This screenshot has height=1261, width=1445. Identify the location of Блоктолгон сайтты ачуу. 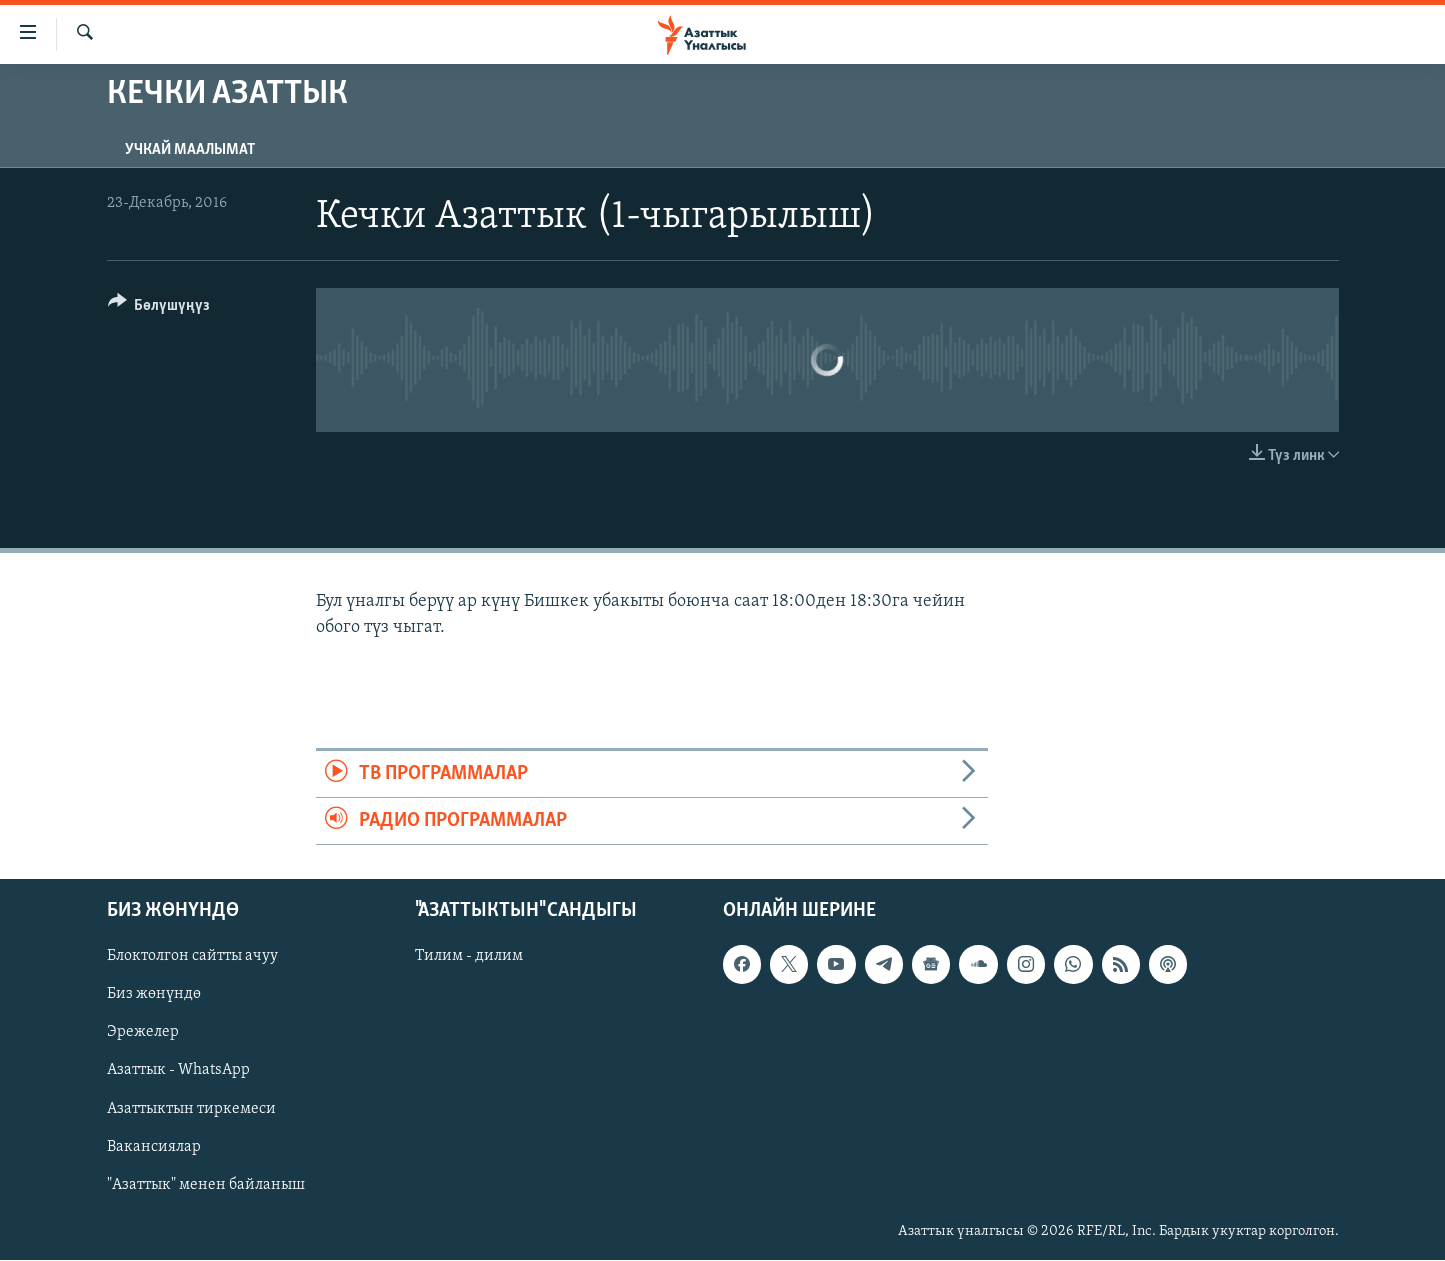
(192, 957).